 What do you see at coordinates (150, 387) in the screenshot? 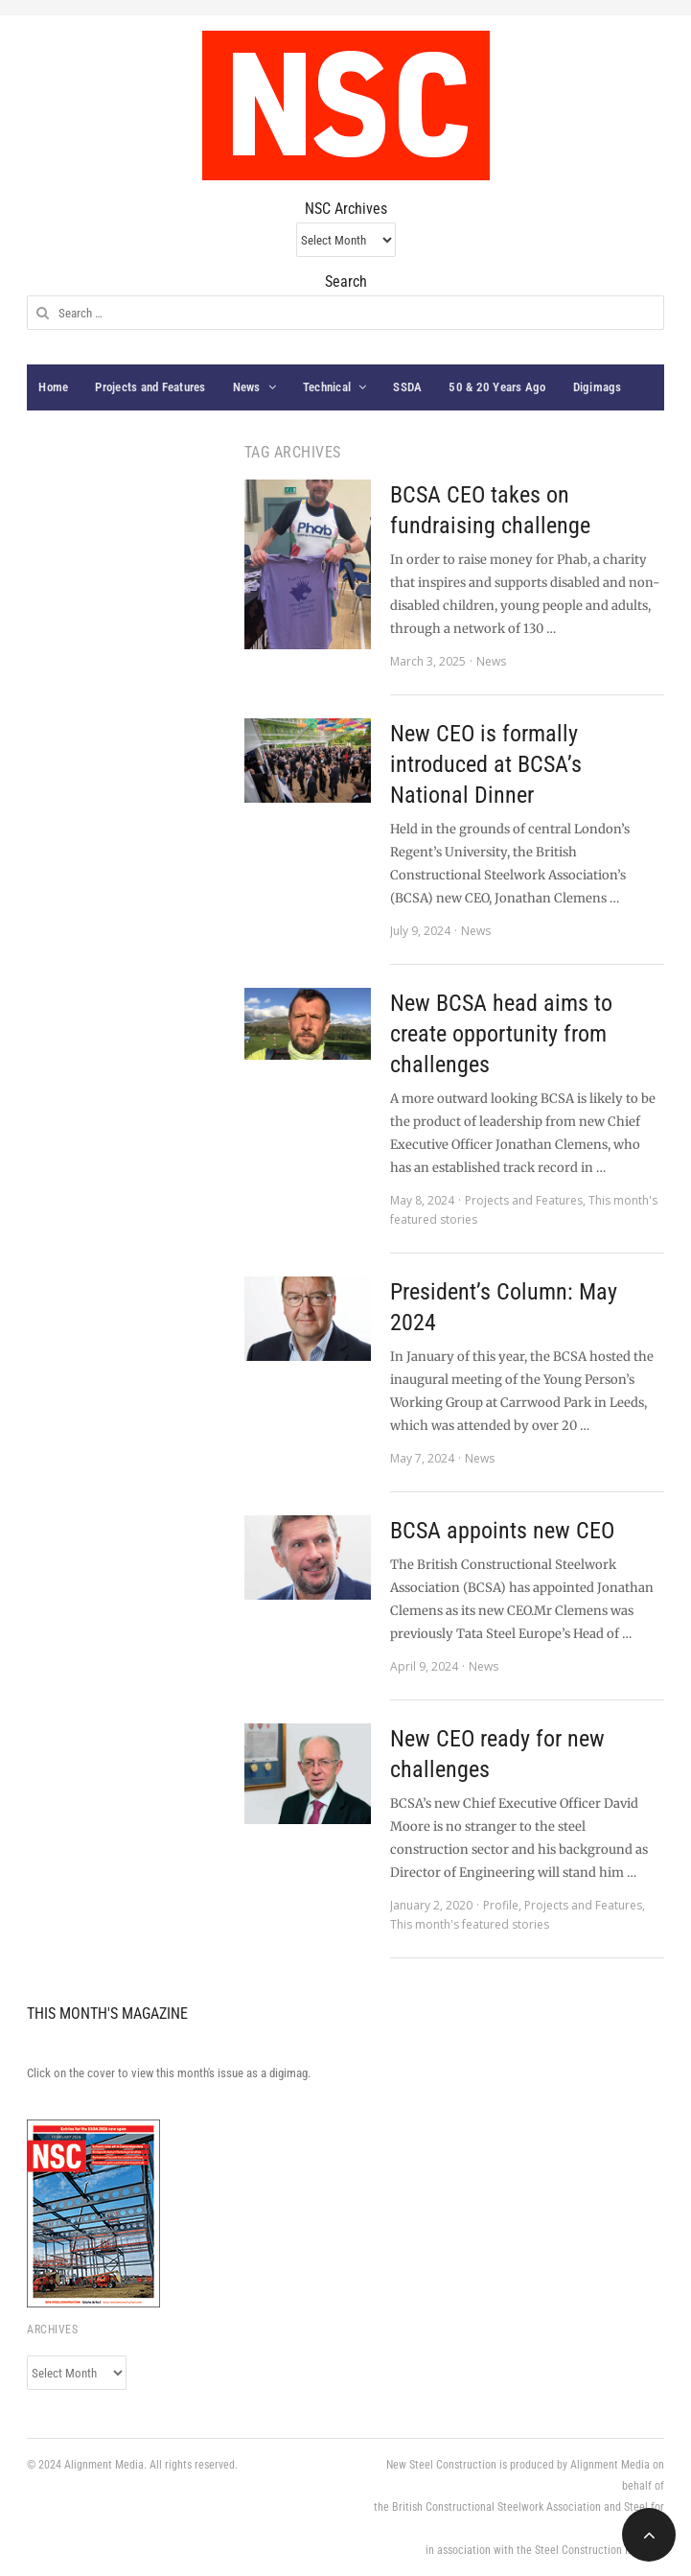
I see `Projects and Features` at bounding box center [150, 387].